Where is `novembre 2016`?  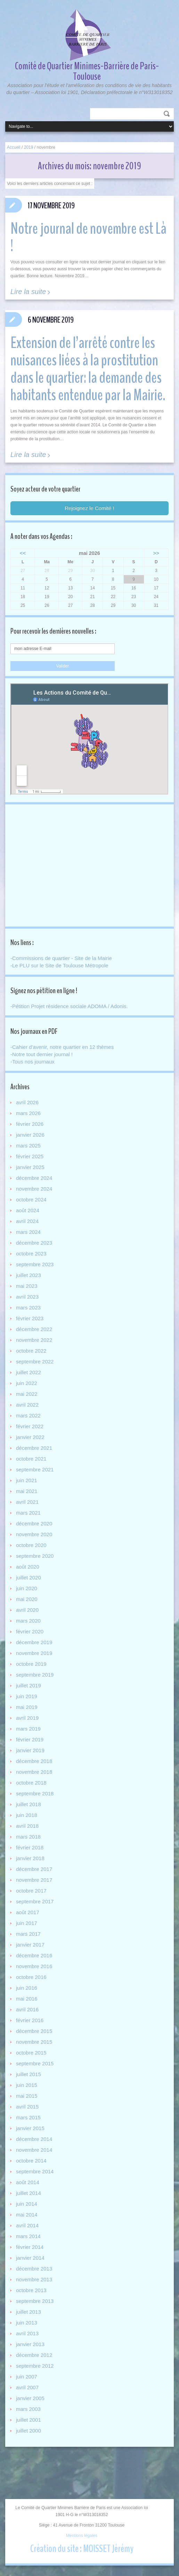
novembre 2016 is located at coordinates (34, 1966).